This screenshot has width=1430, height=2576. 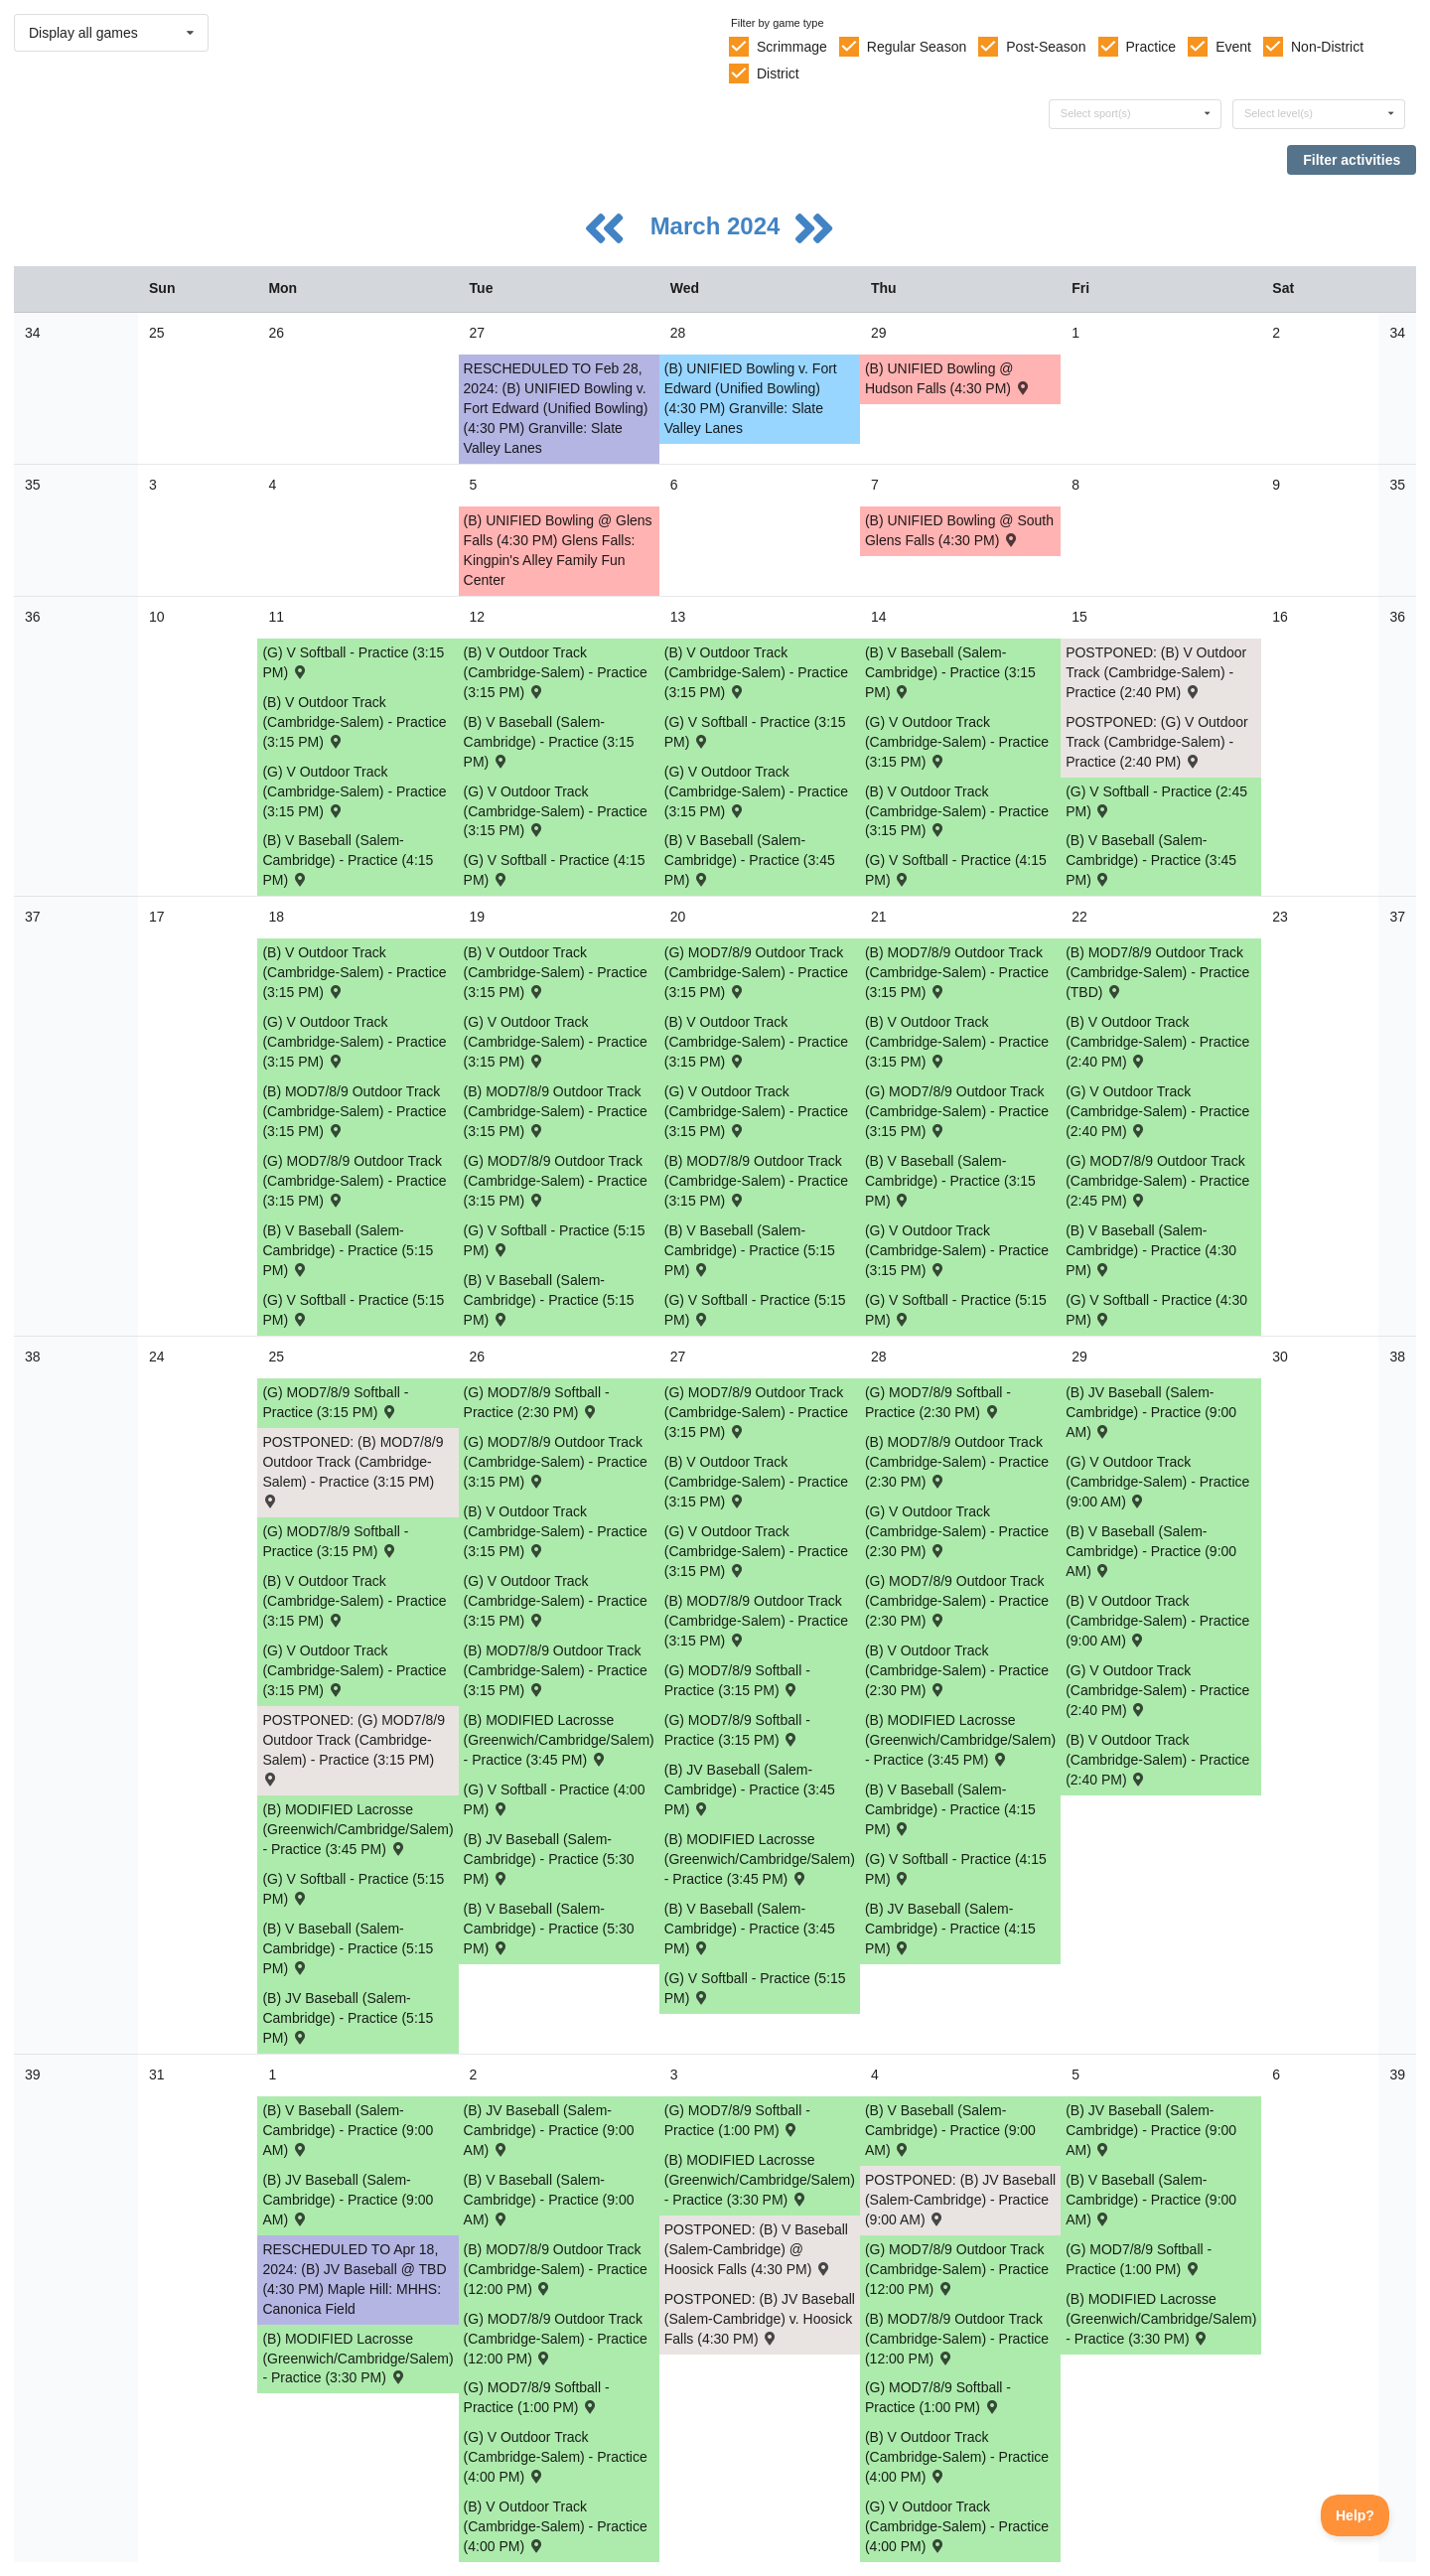 What do you see at coordinates (353, 1310) in the screenshot?
I see `(G) V Softball - Practice (5:15 PM) [Activity (G) V Softball - Practice (5:15 PM), id: 2064906]` at bounding box center [353, 1310].